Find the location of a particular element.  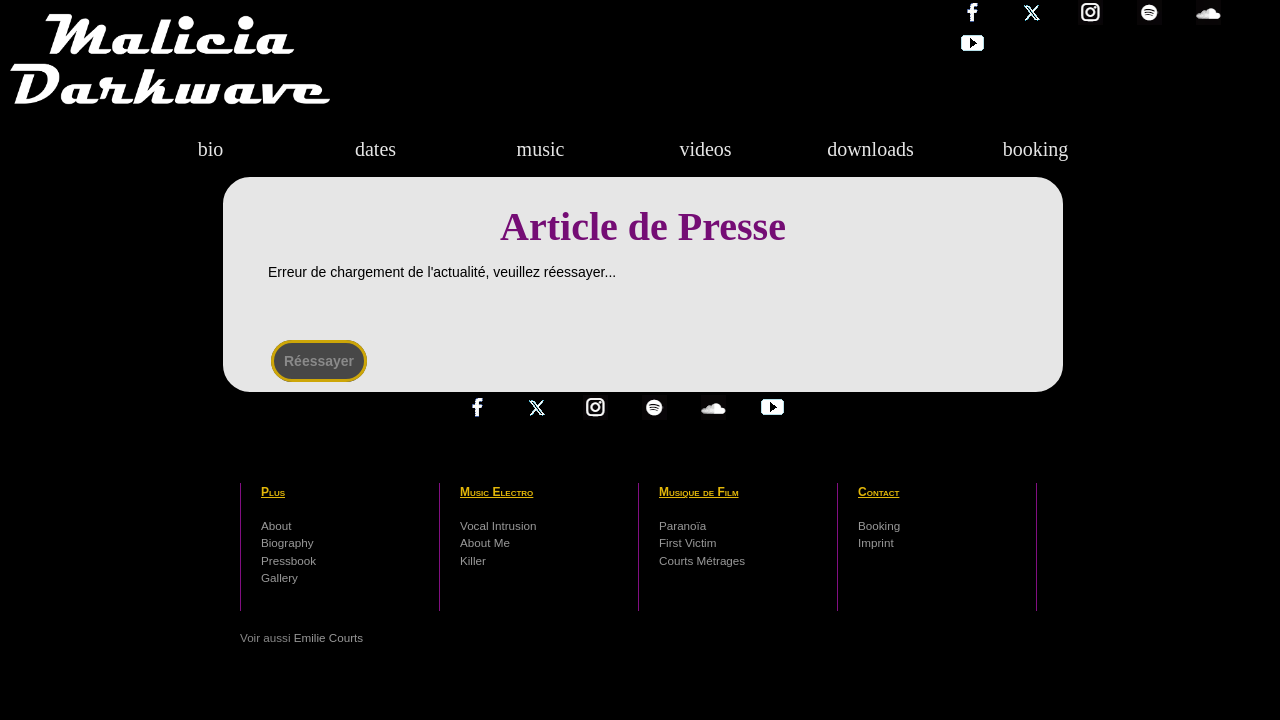

booking is located at coordinates (1036, 149).